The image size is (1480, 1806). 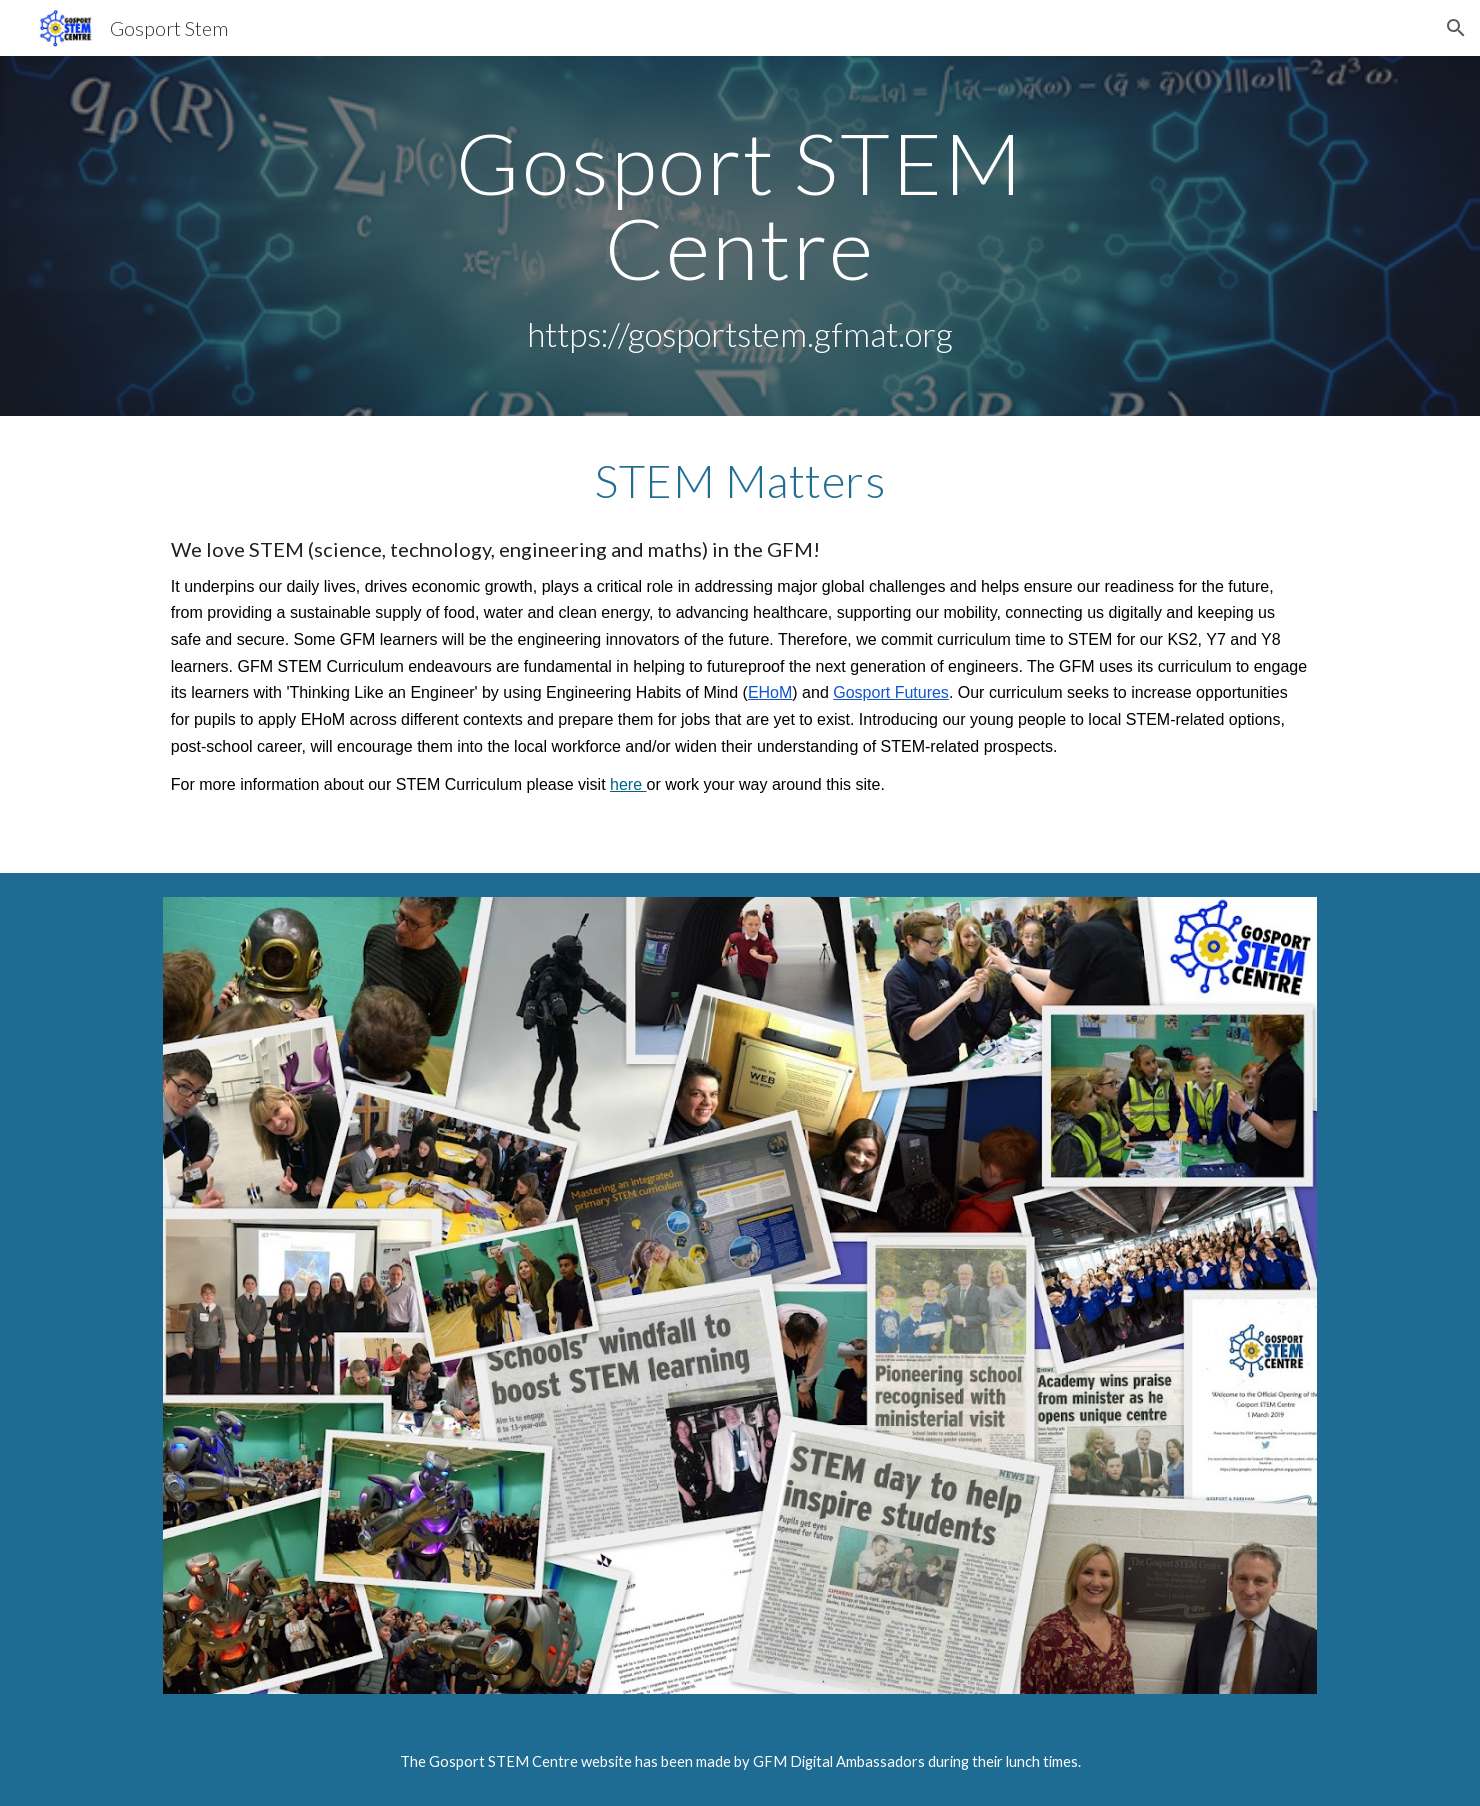 What do you see at coordinates (770, 692) in the screenshot?
I see `EHoM` at bounding box center [770, 692].